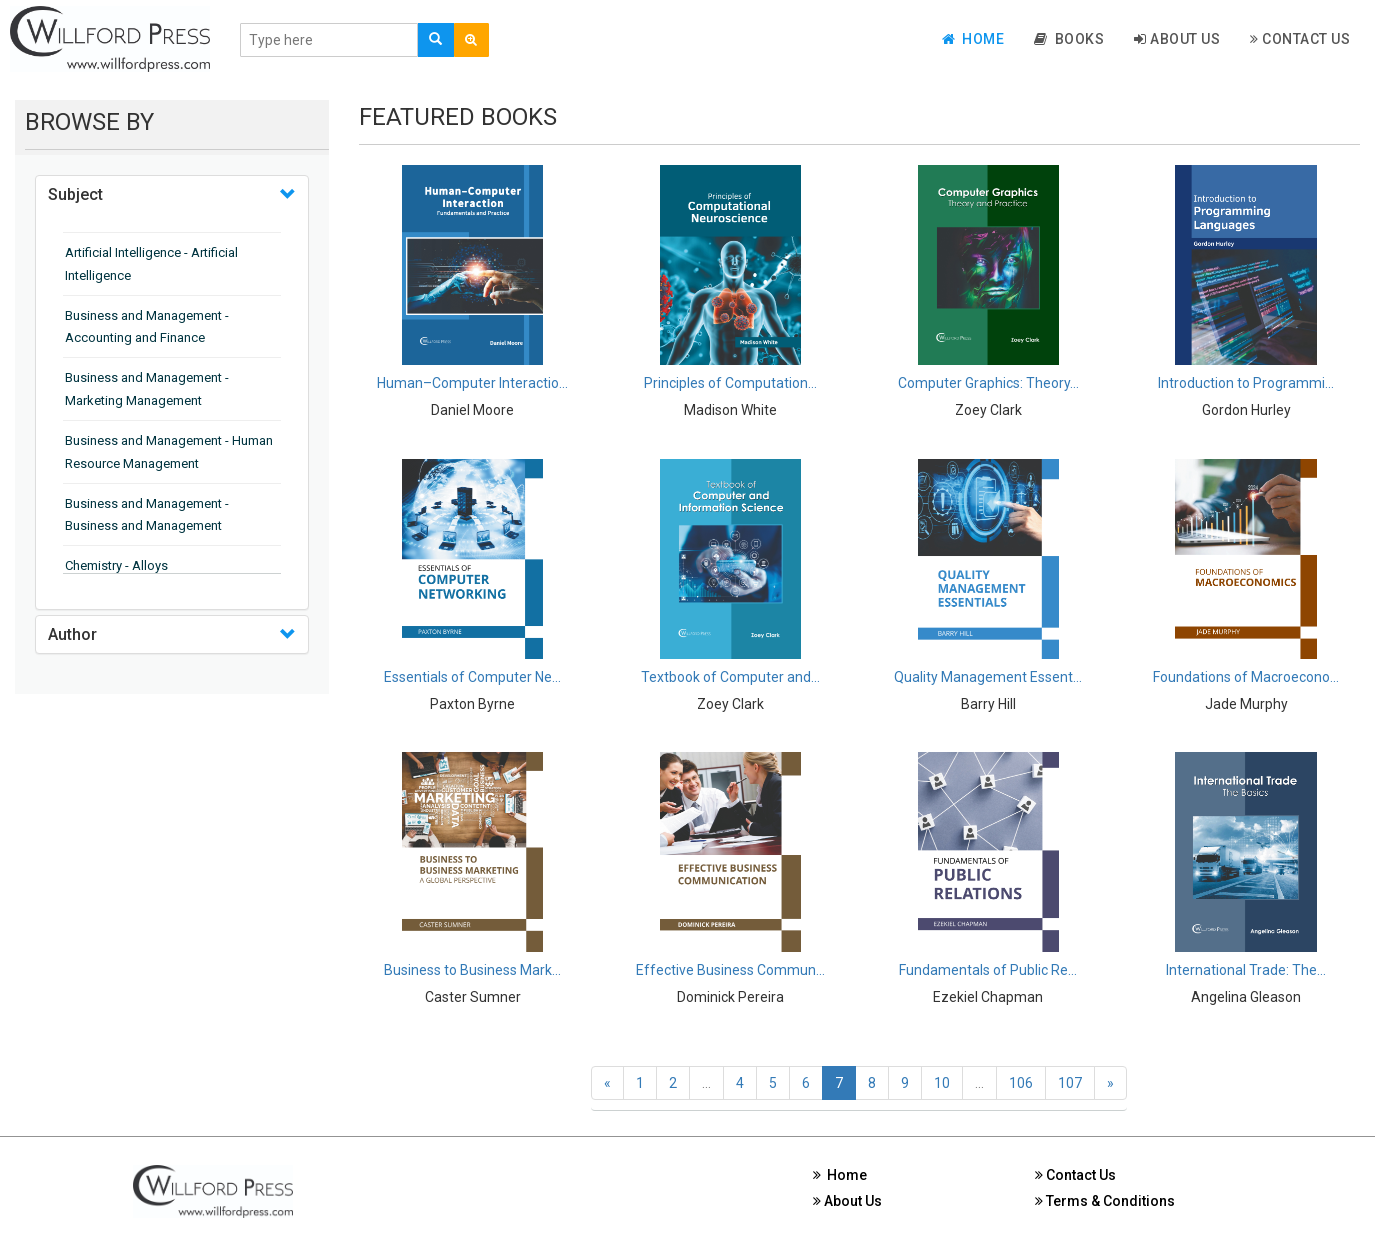 The image size is (1375, 1246). Describe the element at coordinates (472, 383) in the screenshot. I see `Human–Computer Interactio...` at that location.